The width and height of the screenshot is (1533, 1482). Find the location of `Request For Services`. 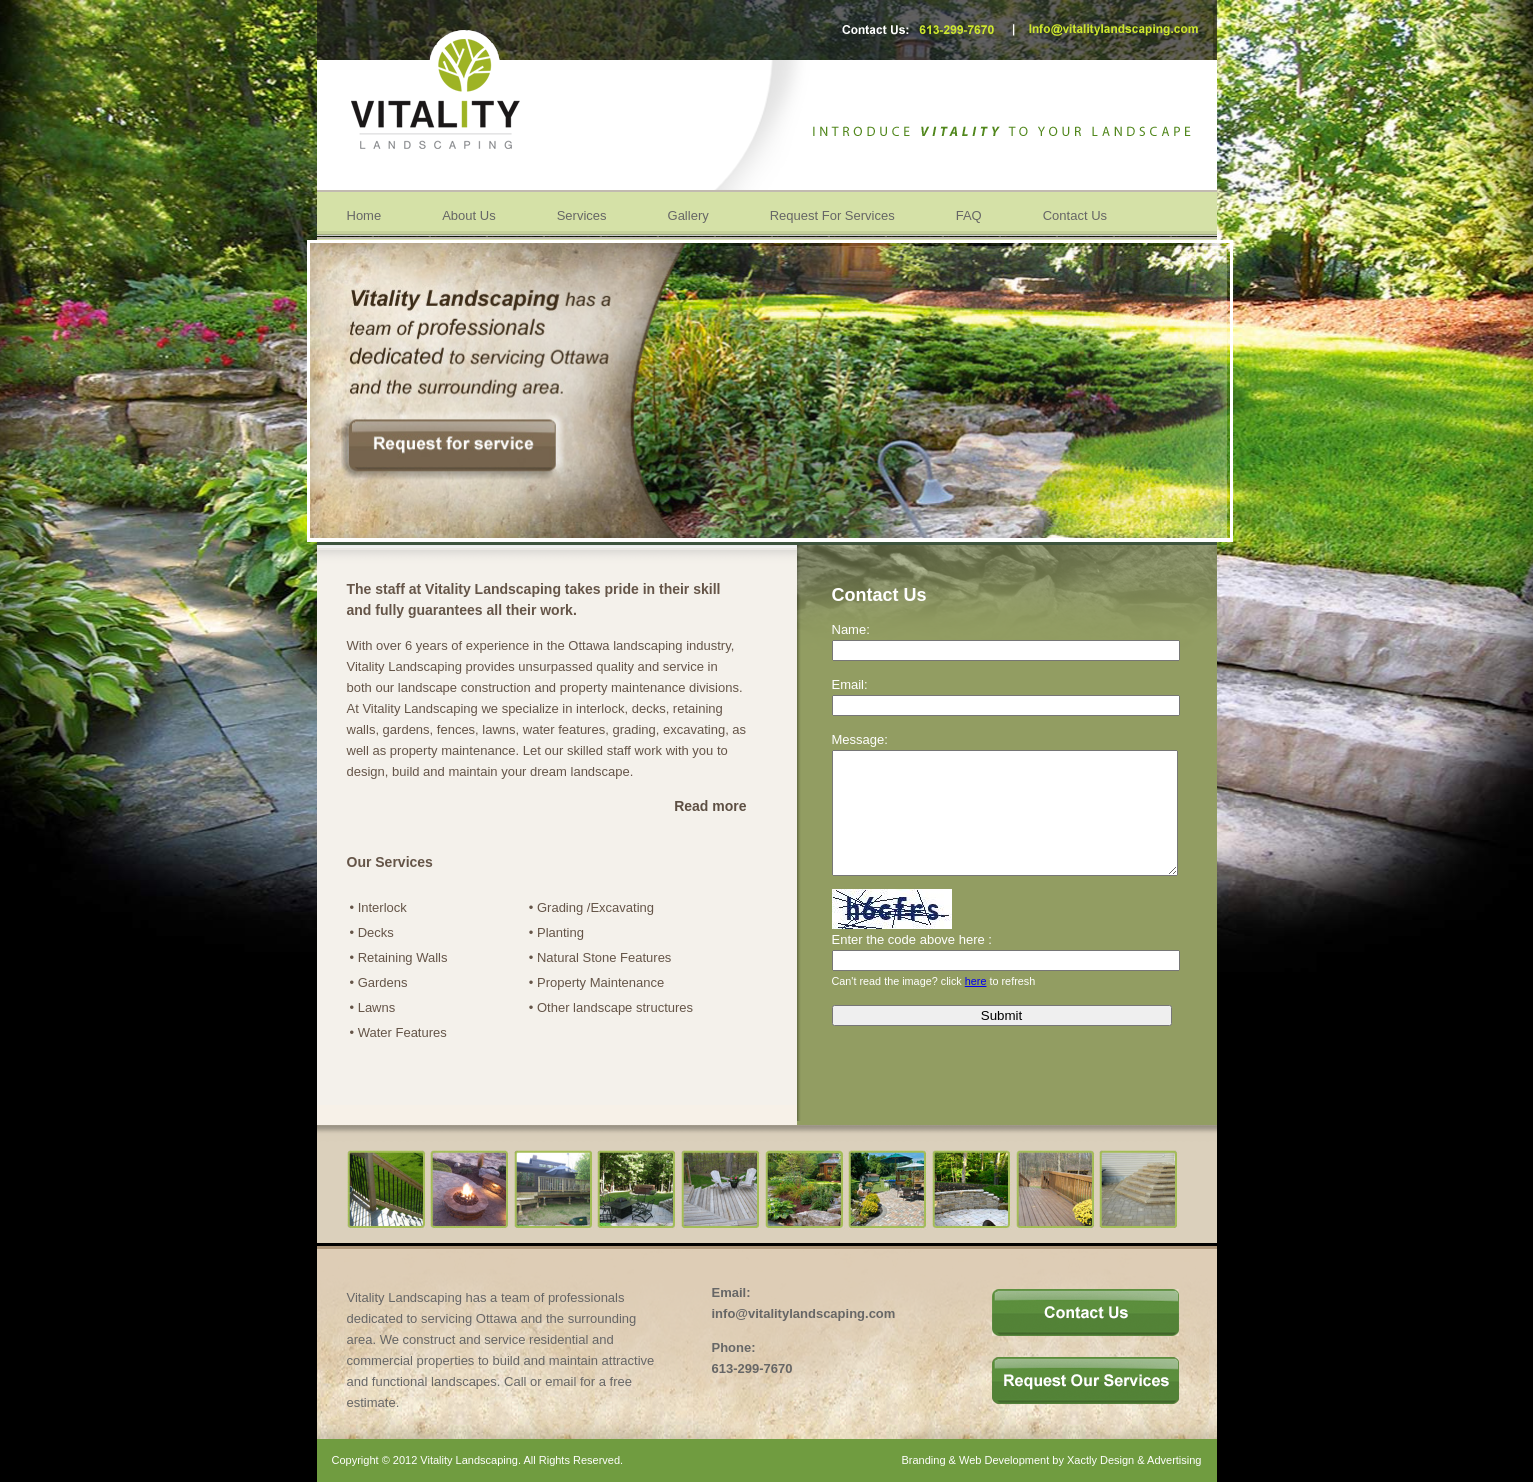

Request For Services is located at coordinates (832, 215).